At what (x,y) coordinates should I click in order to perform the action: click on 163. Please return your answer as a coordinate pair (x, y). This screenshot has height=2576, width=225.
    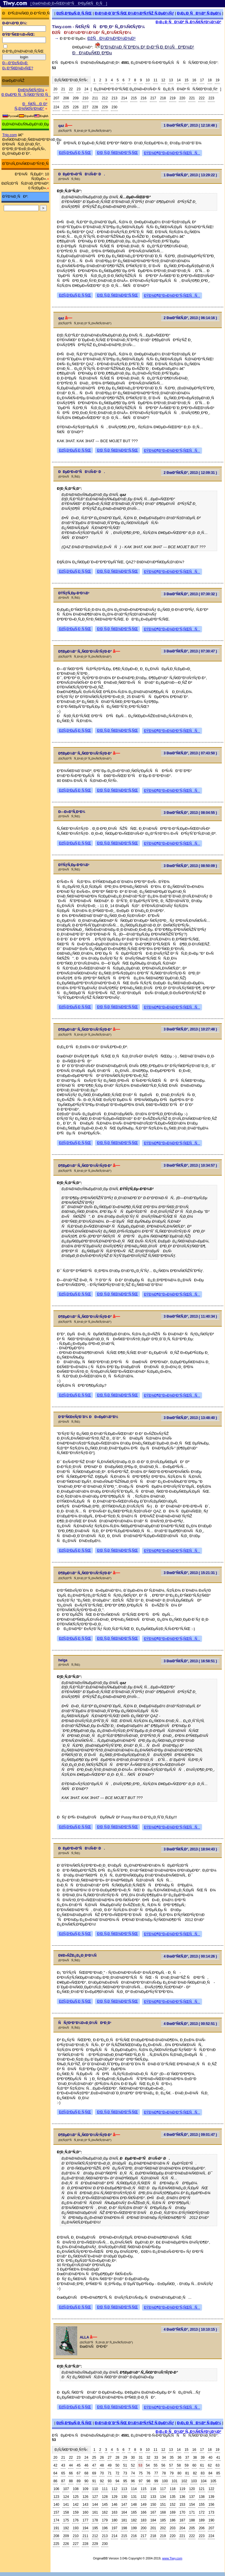
    Looking at the image, I should click on (114, 2512).